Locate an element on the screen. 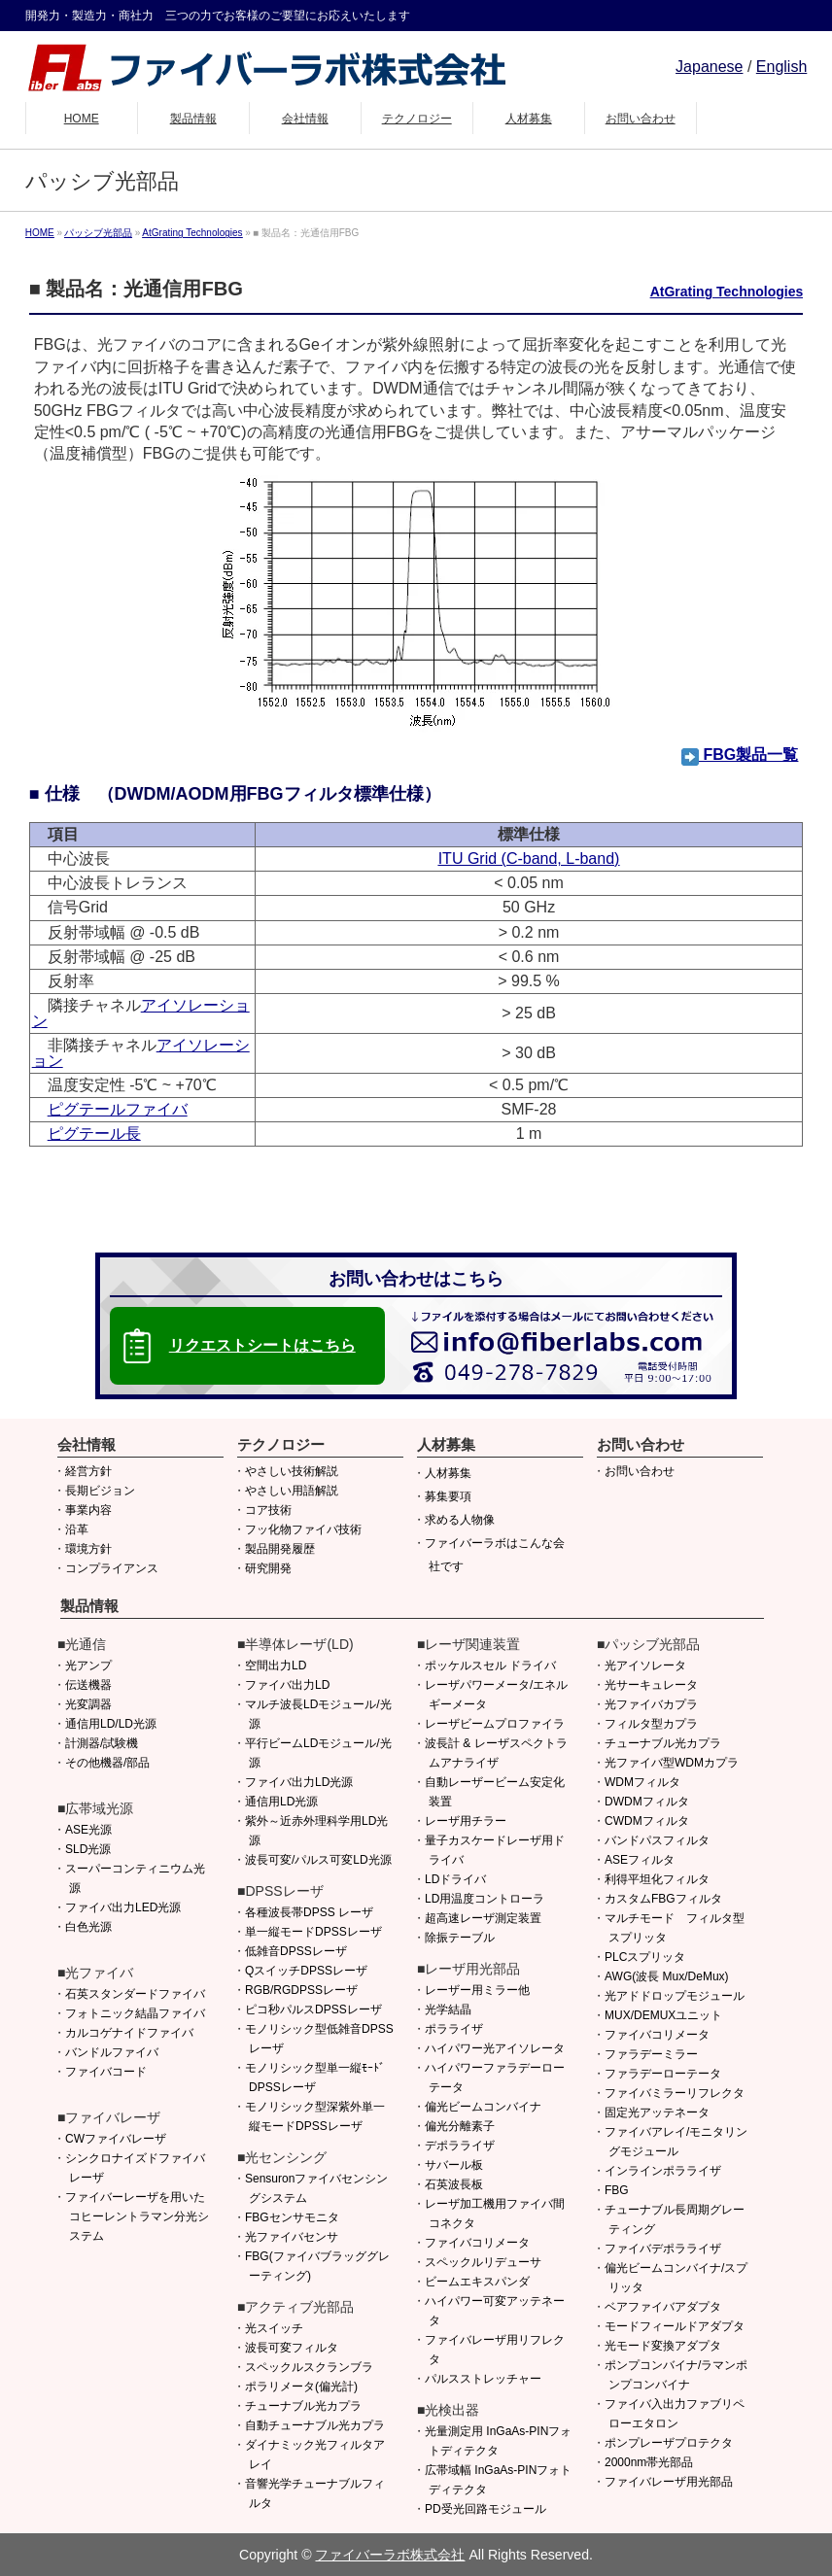 The width and height of the screenshot is (832, 2576). スペックルスクランブラ is located at coordinates (309, 2367).